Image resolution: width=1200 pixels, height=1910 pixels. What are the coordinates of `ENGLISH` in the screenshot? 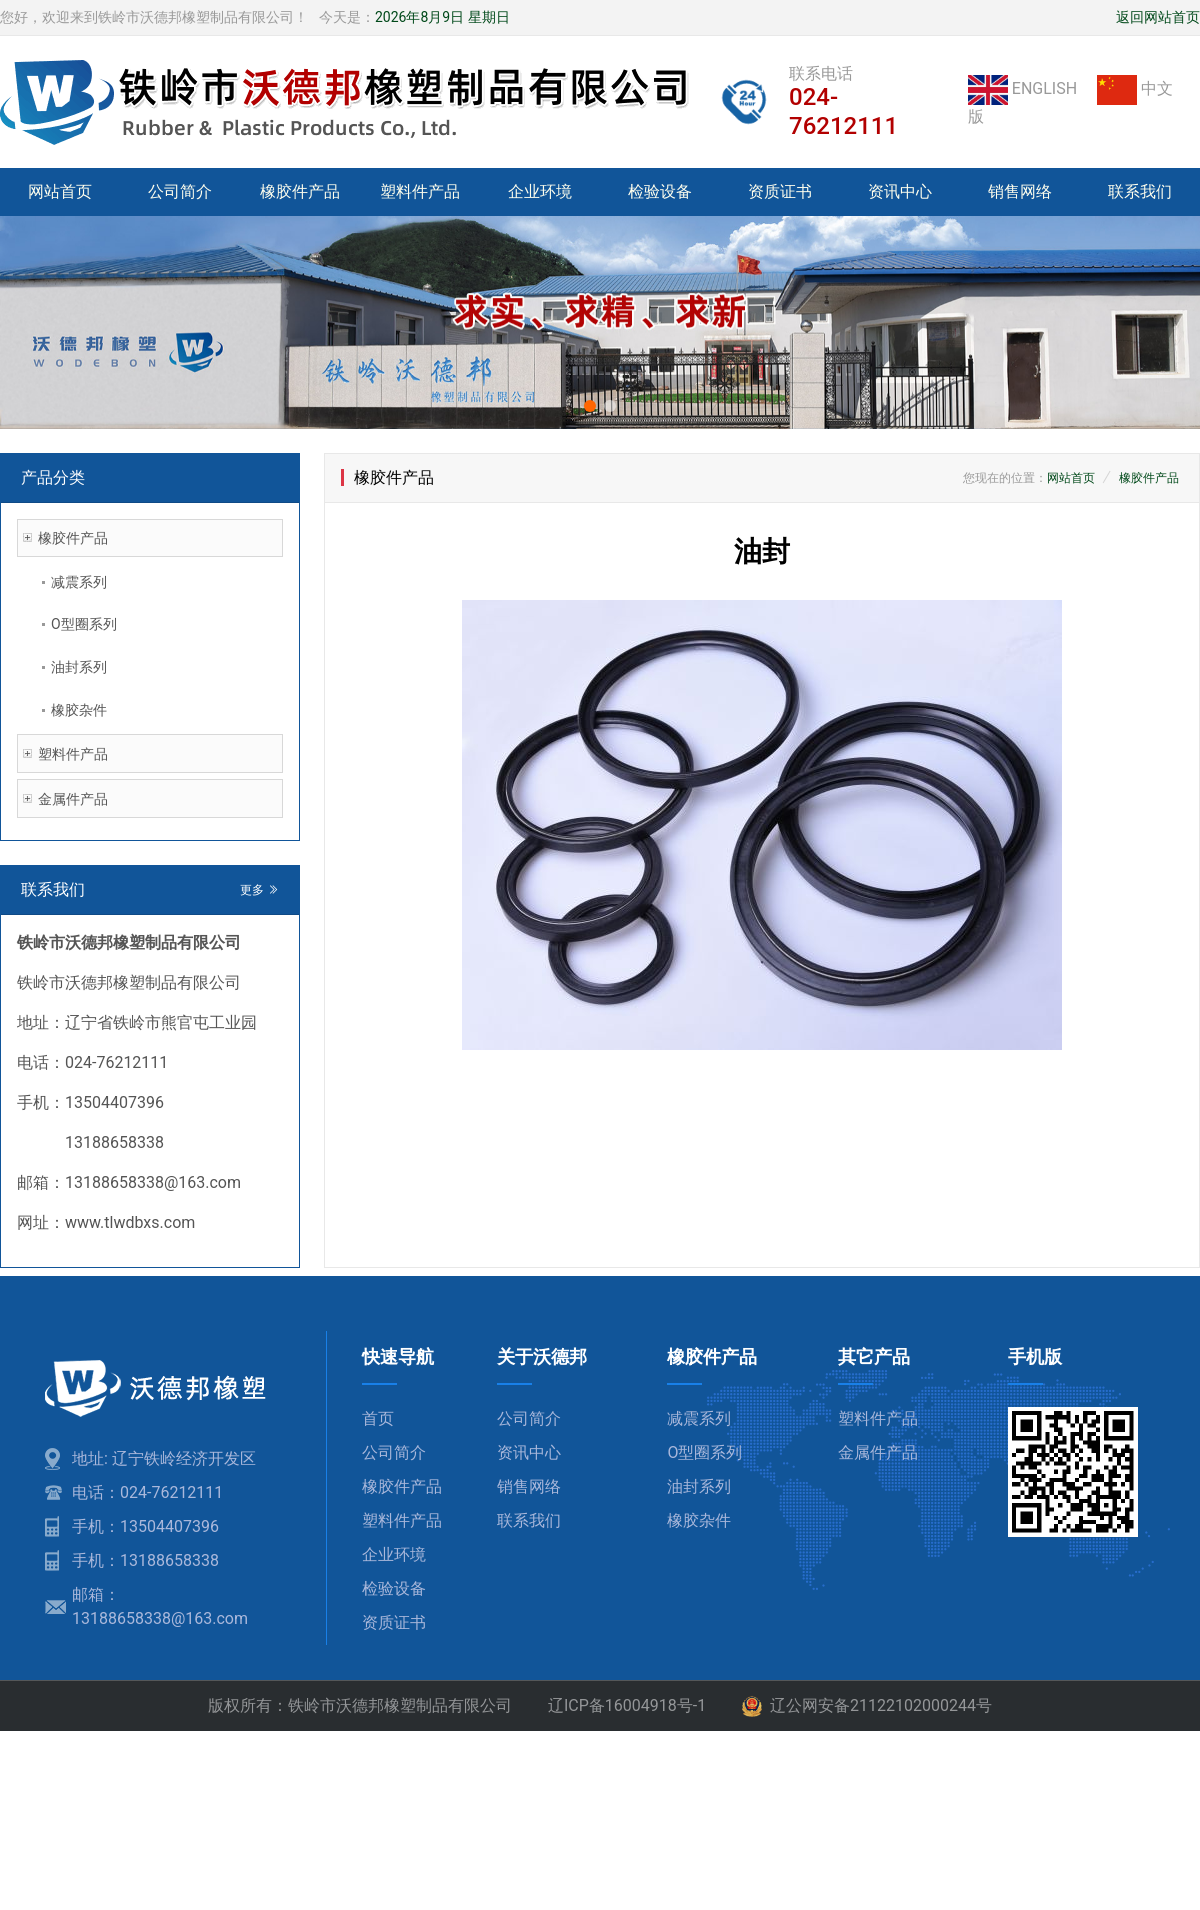 It's located at (1024, 88).